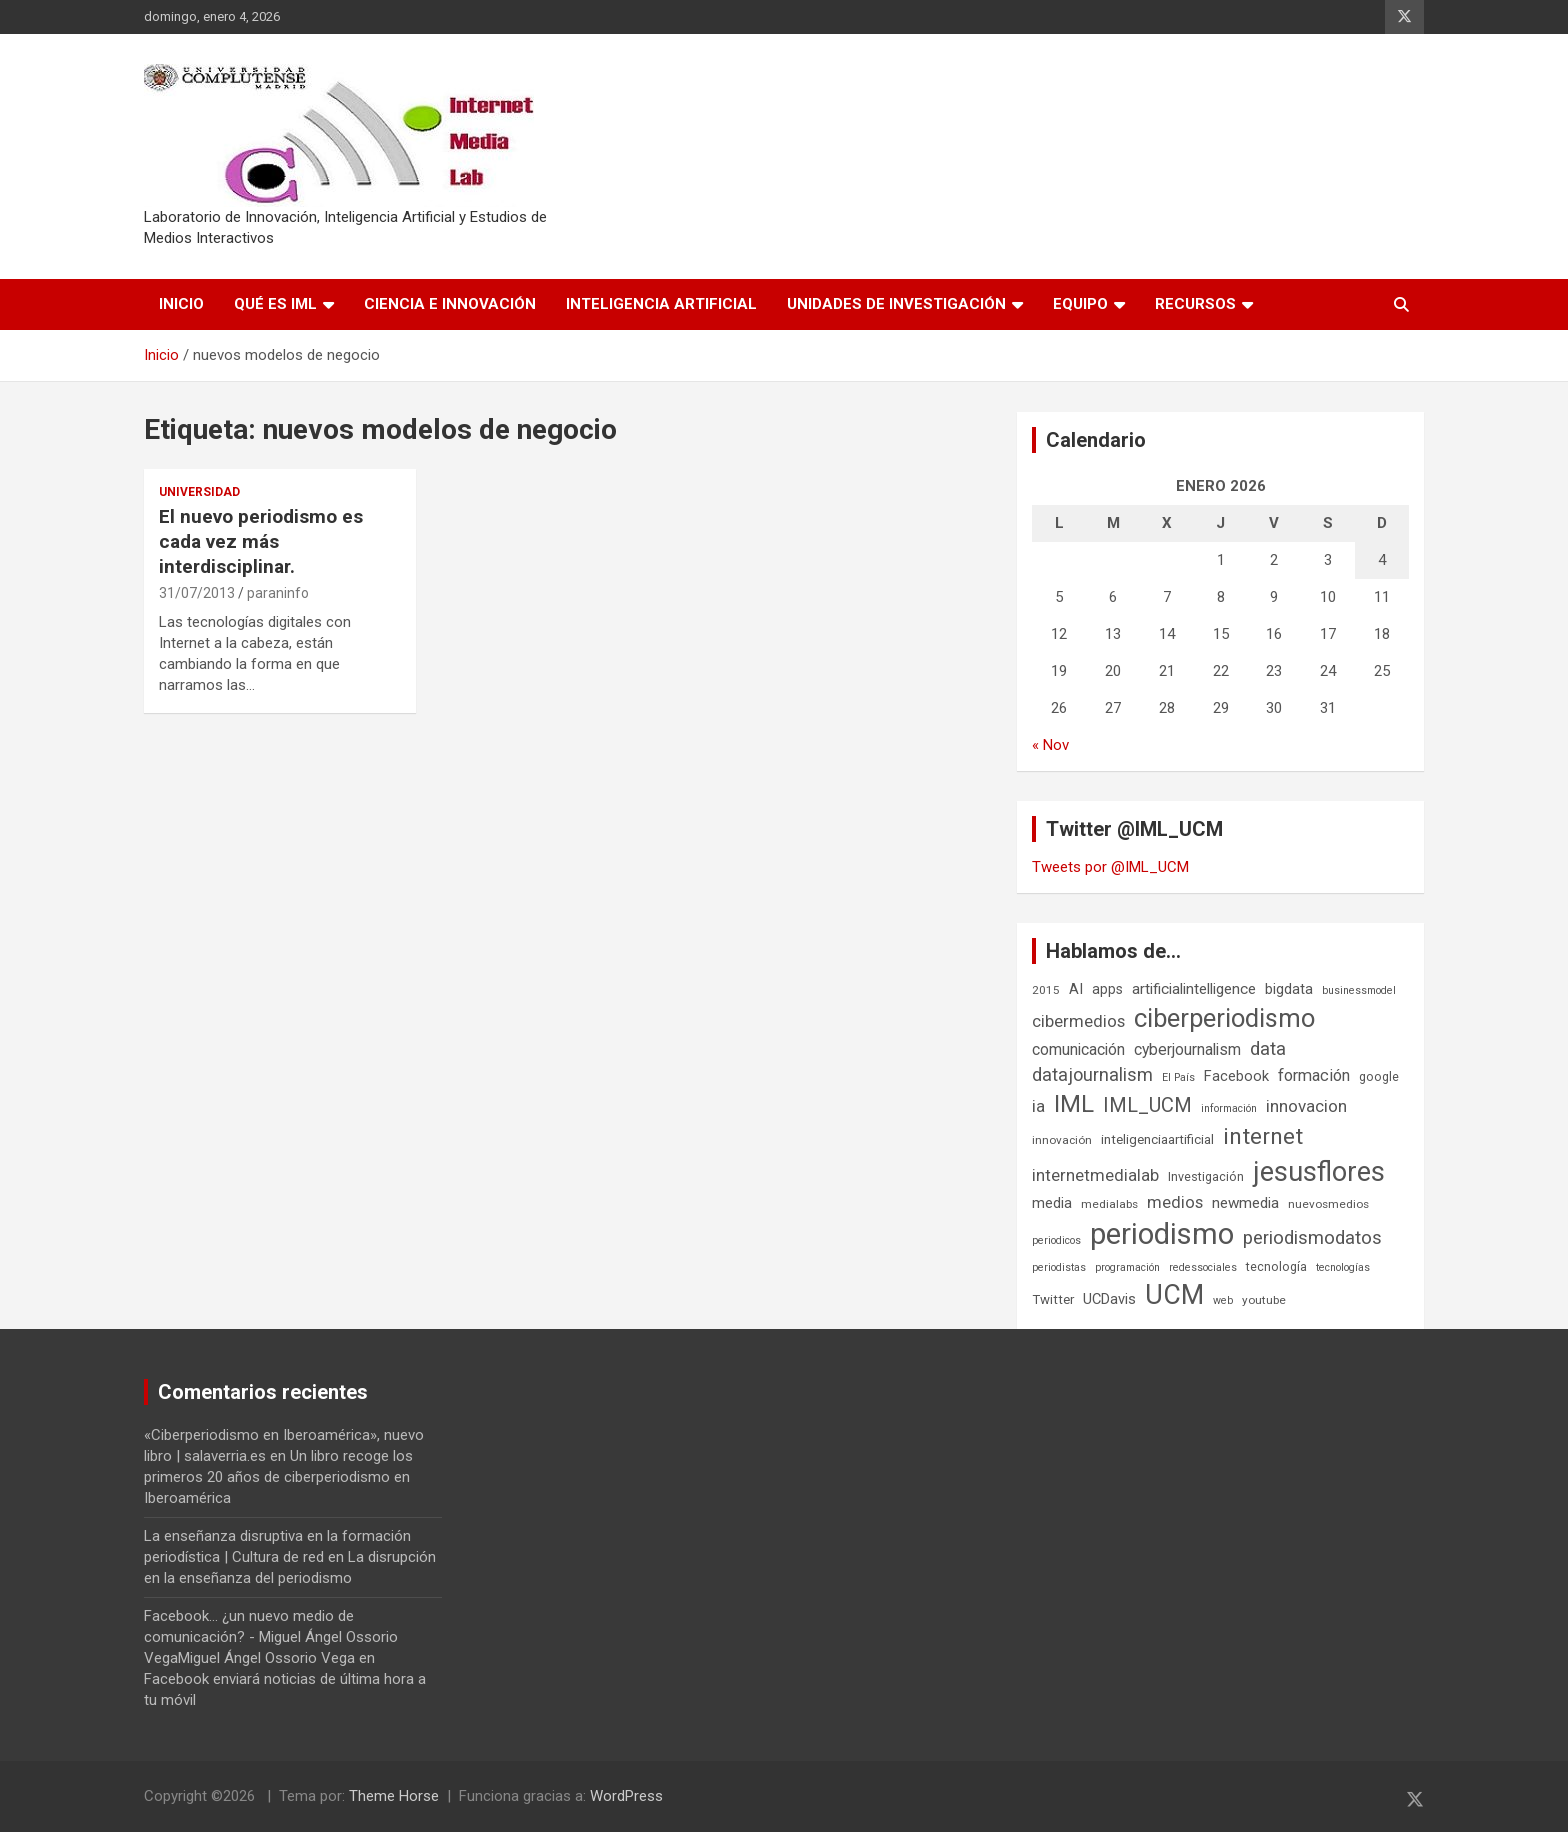 The image size is (1568, 1832). Describe the element at coordinates (1245, 1203) in the screenshot. I see `newmedia [newmedia (11 elementos)]` at that location.